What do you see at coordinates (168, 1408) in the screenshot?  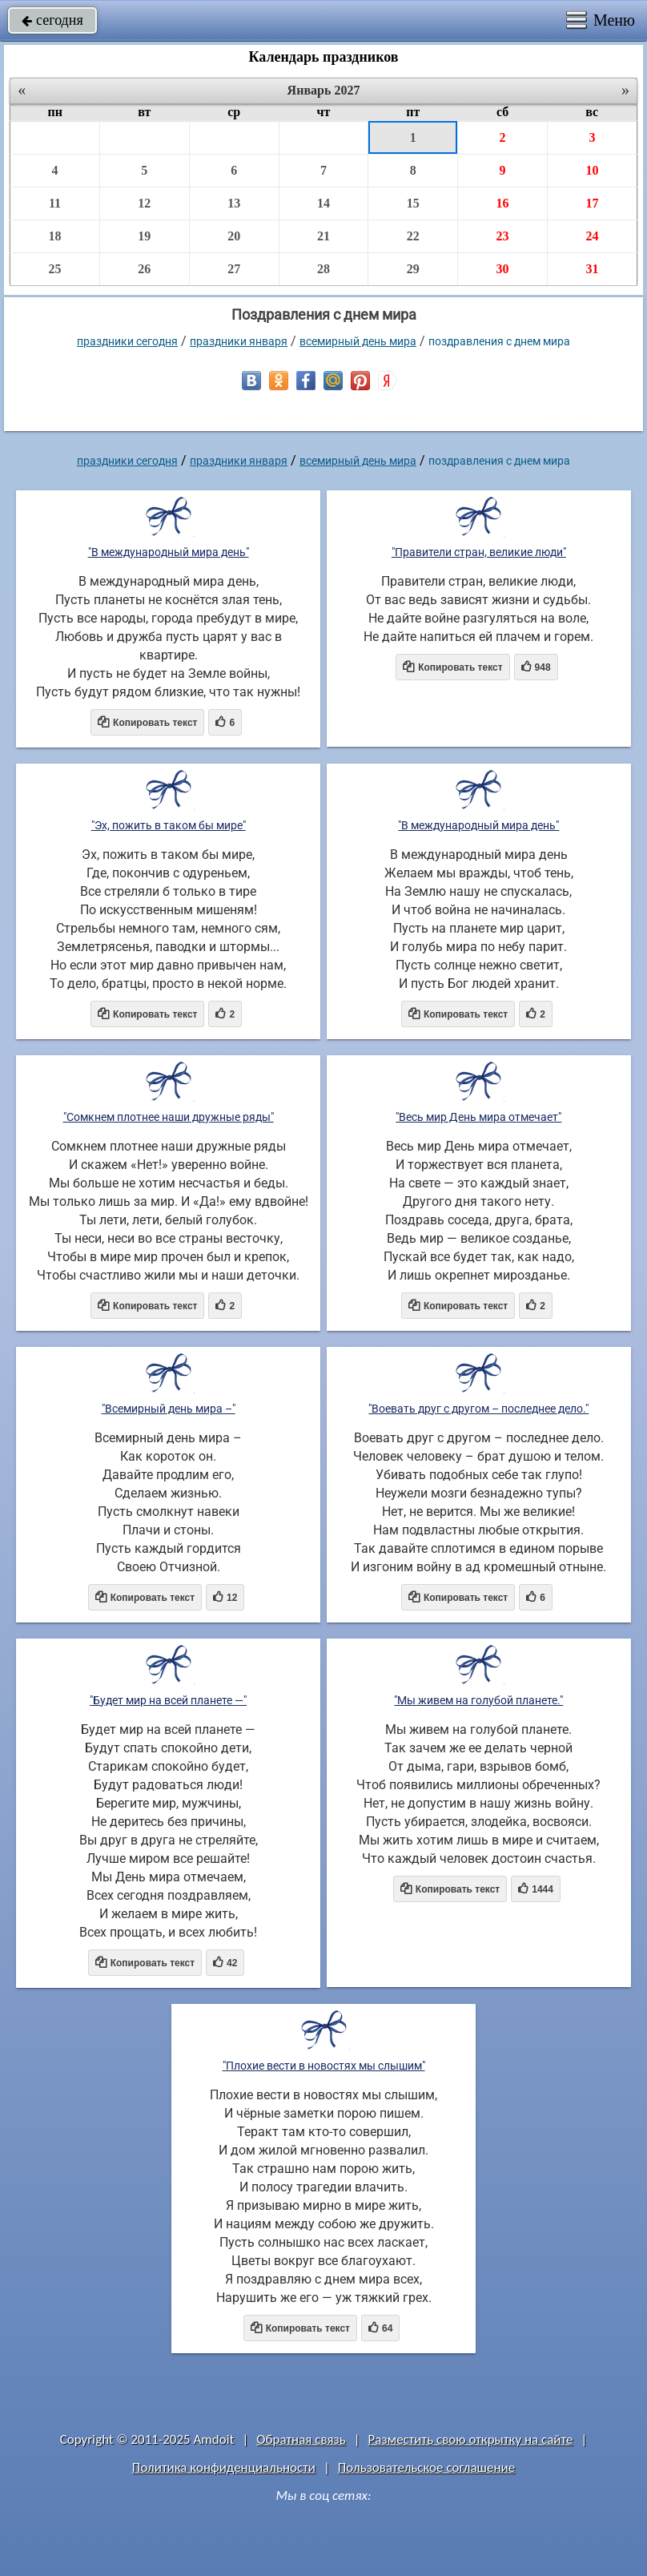 I see `"Всемирный день мира –"` at bounding box center [168, 1408].